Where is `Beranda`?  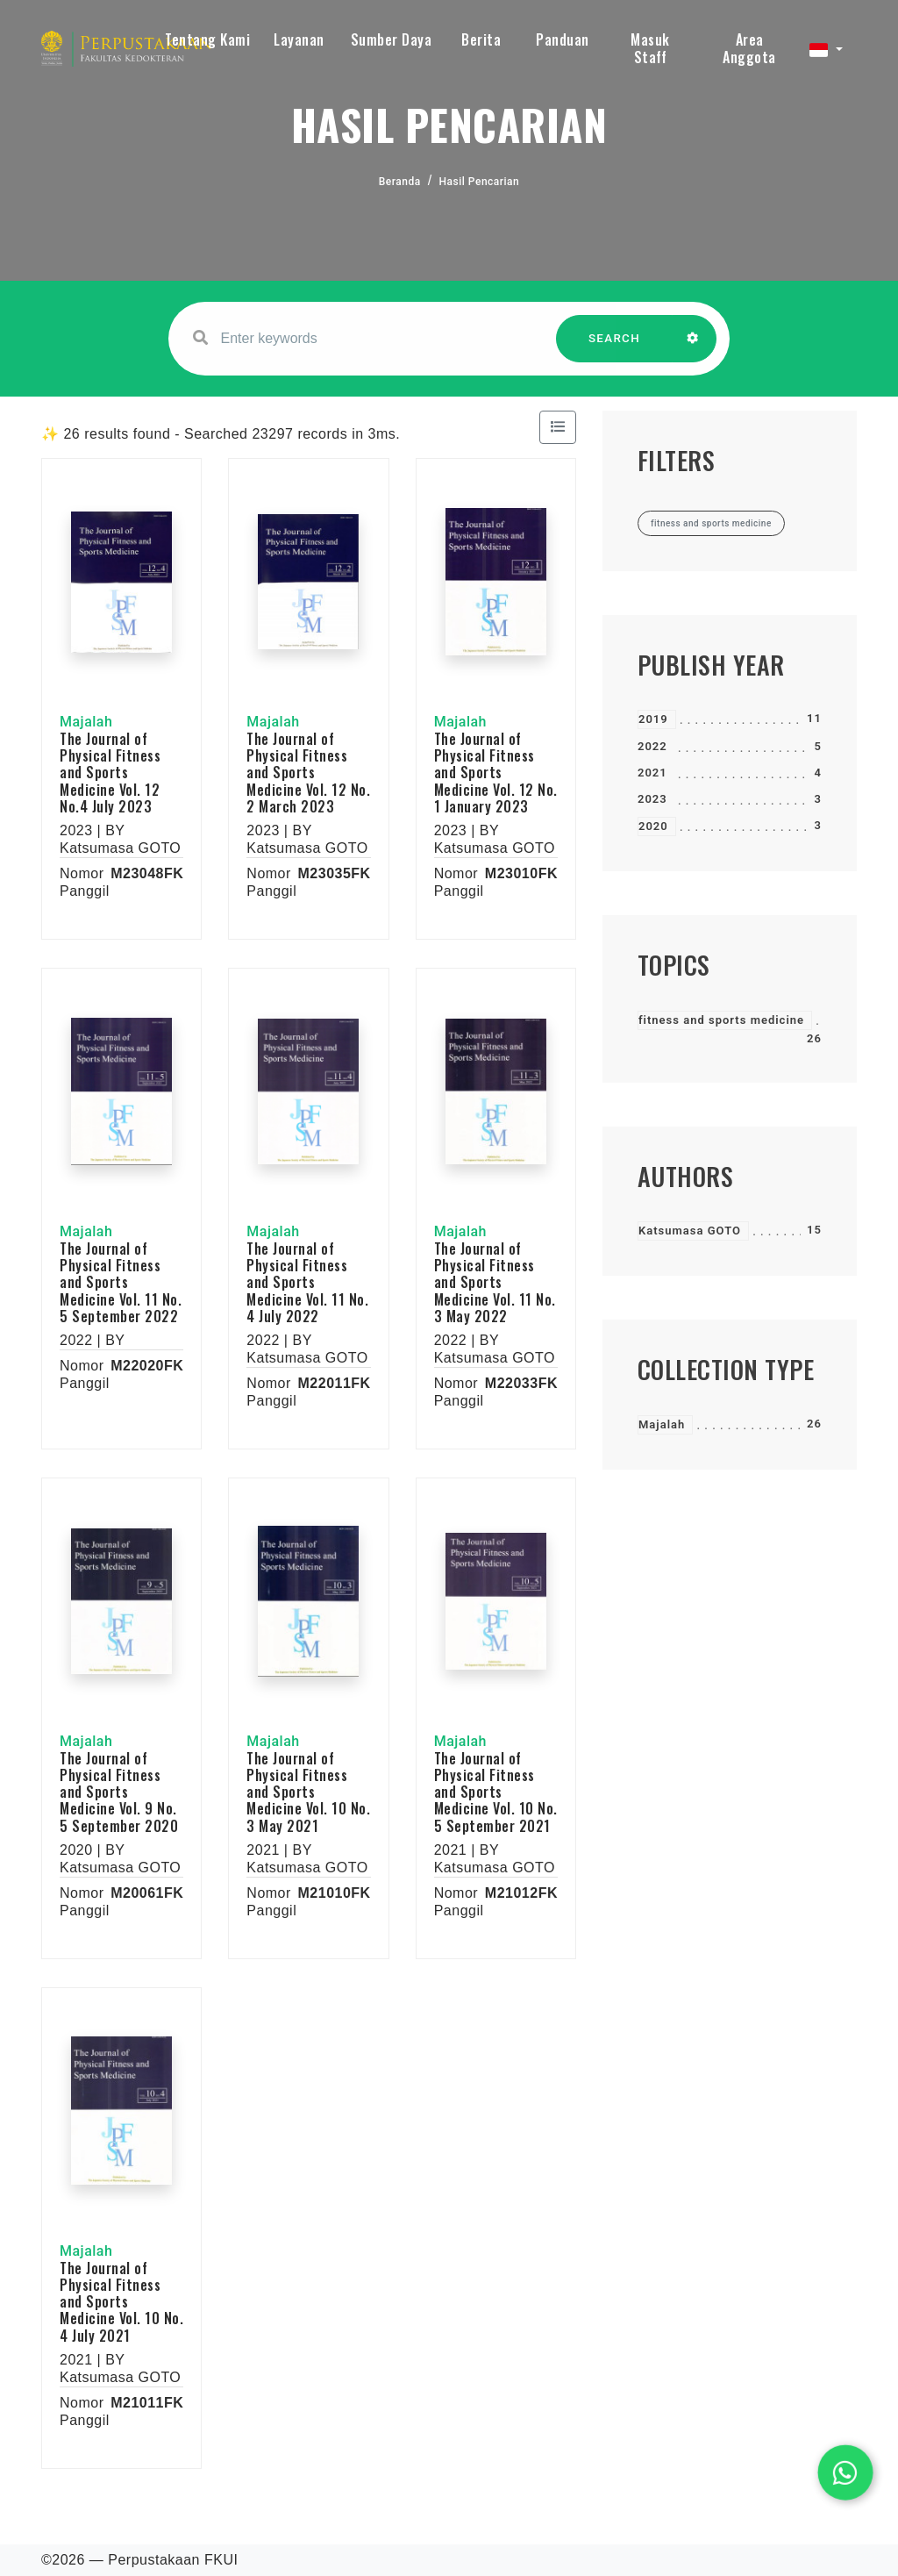
Beranda is located at coordinates (400, 181).